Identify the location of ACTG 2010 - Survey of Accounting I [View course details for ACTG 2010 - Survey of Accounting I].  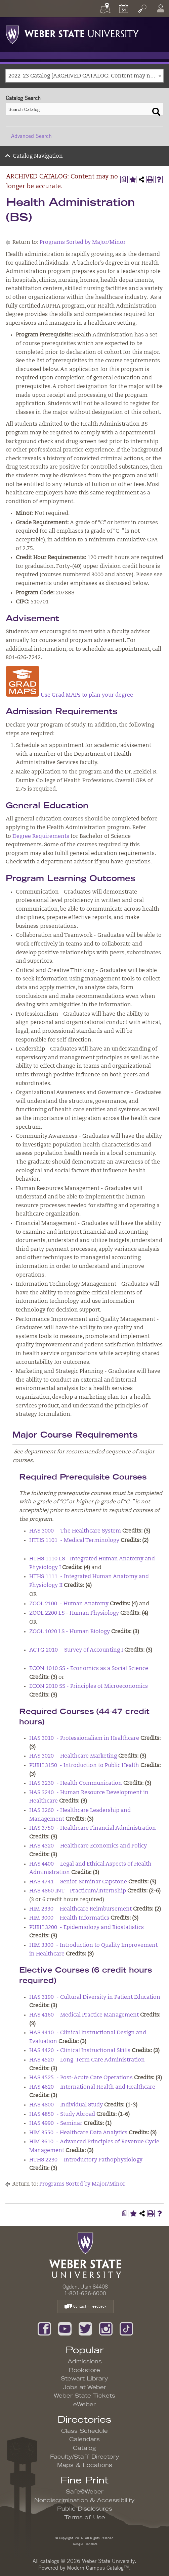
(76, 1650).